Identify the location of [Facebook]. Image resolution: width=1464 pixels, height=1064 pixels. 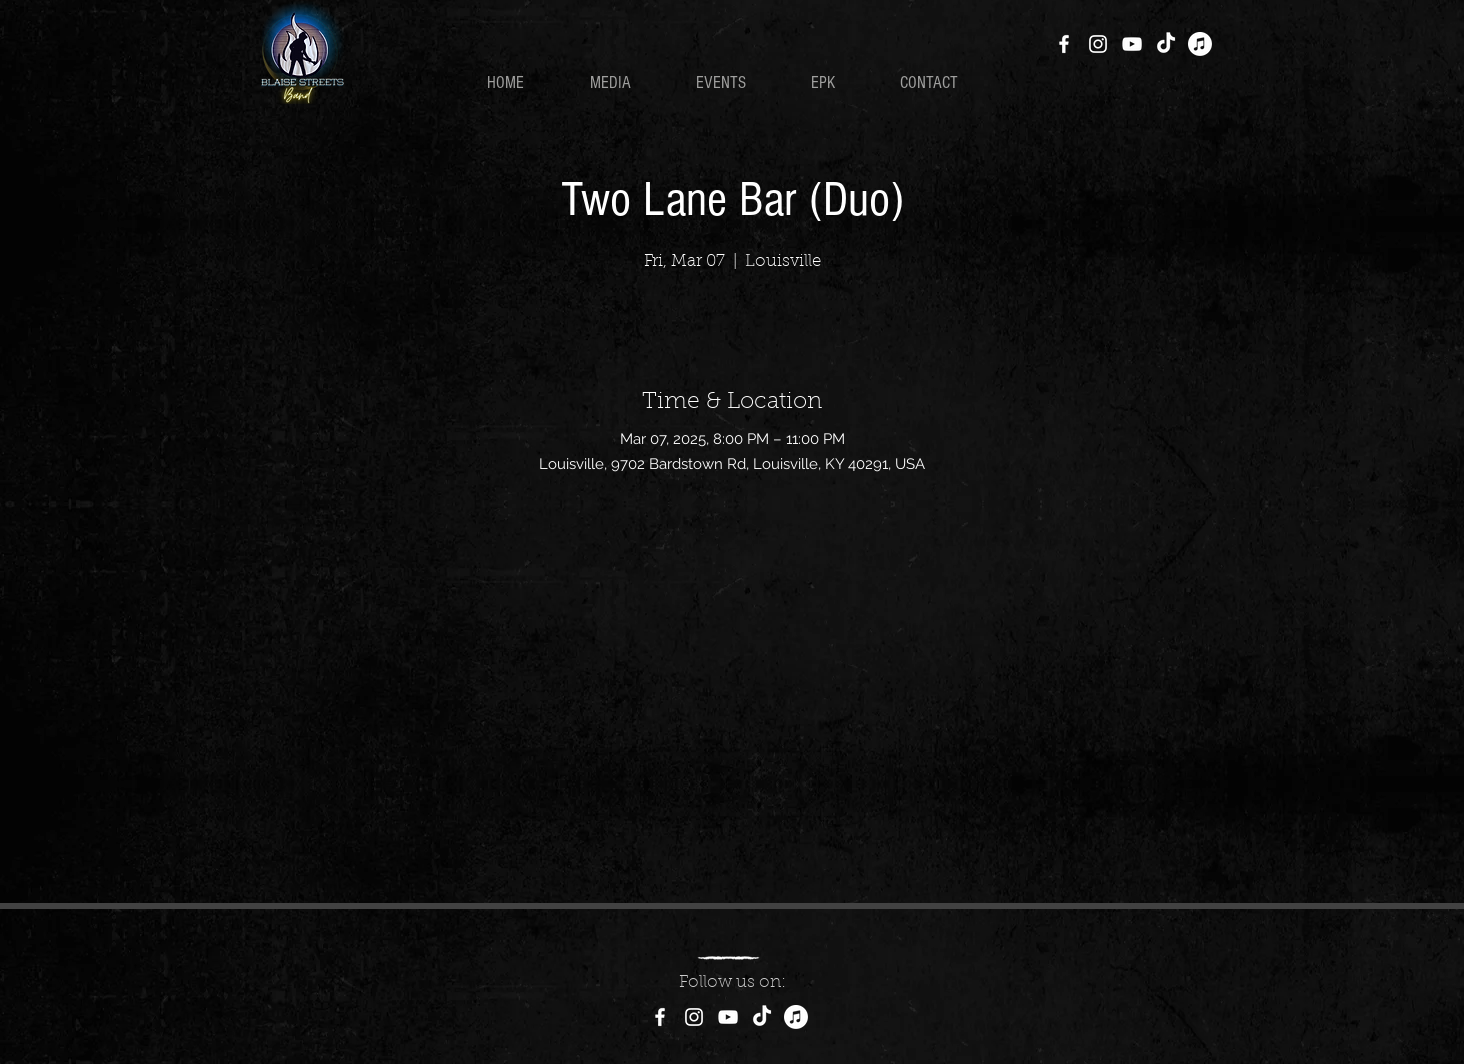
(1064, 44).